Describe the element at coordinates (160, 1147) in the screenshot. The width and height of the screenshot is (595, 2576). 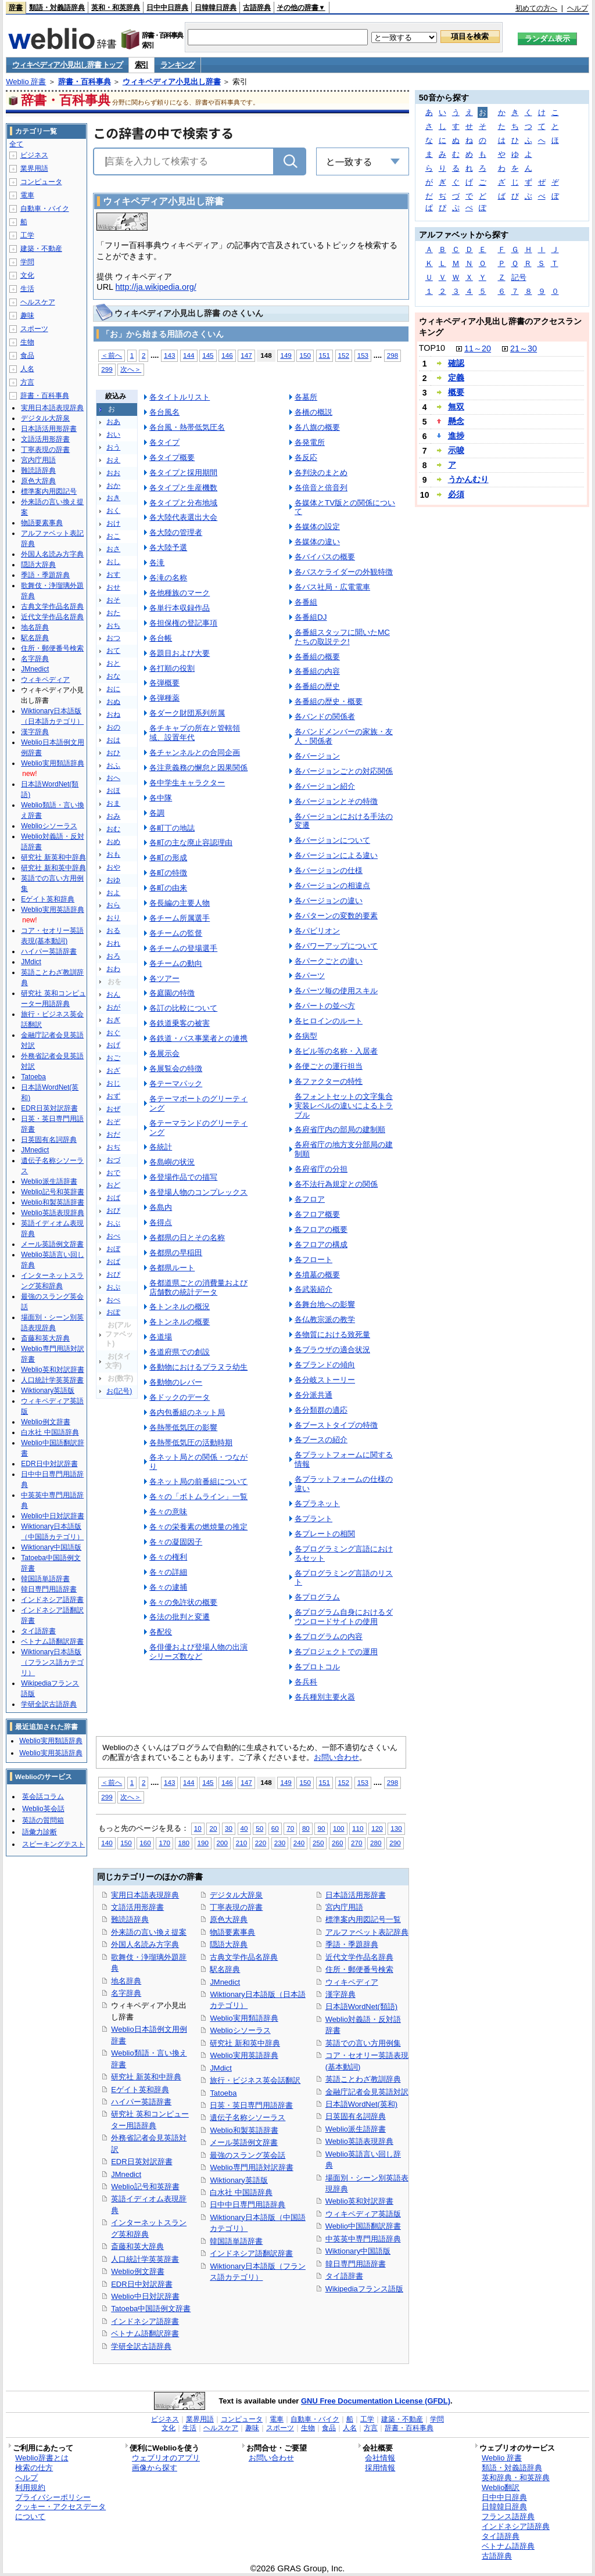
I see `各統計` at that location.